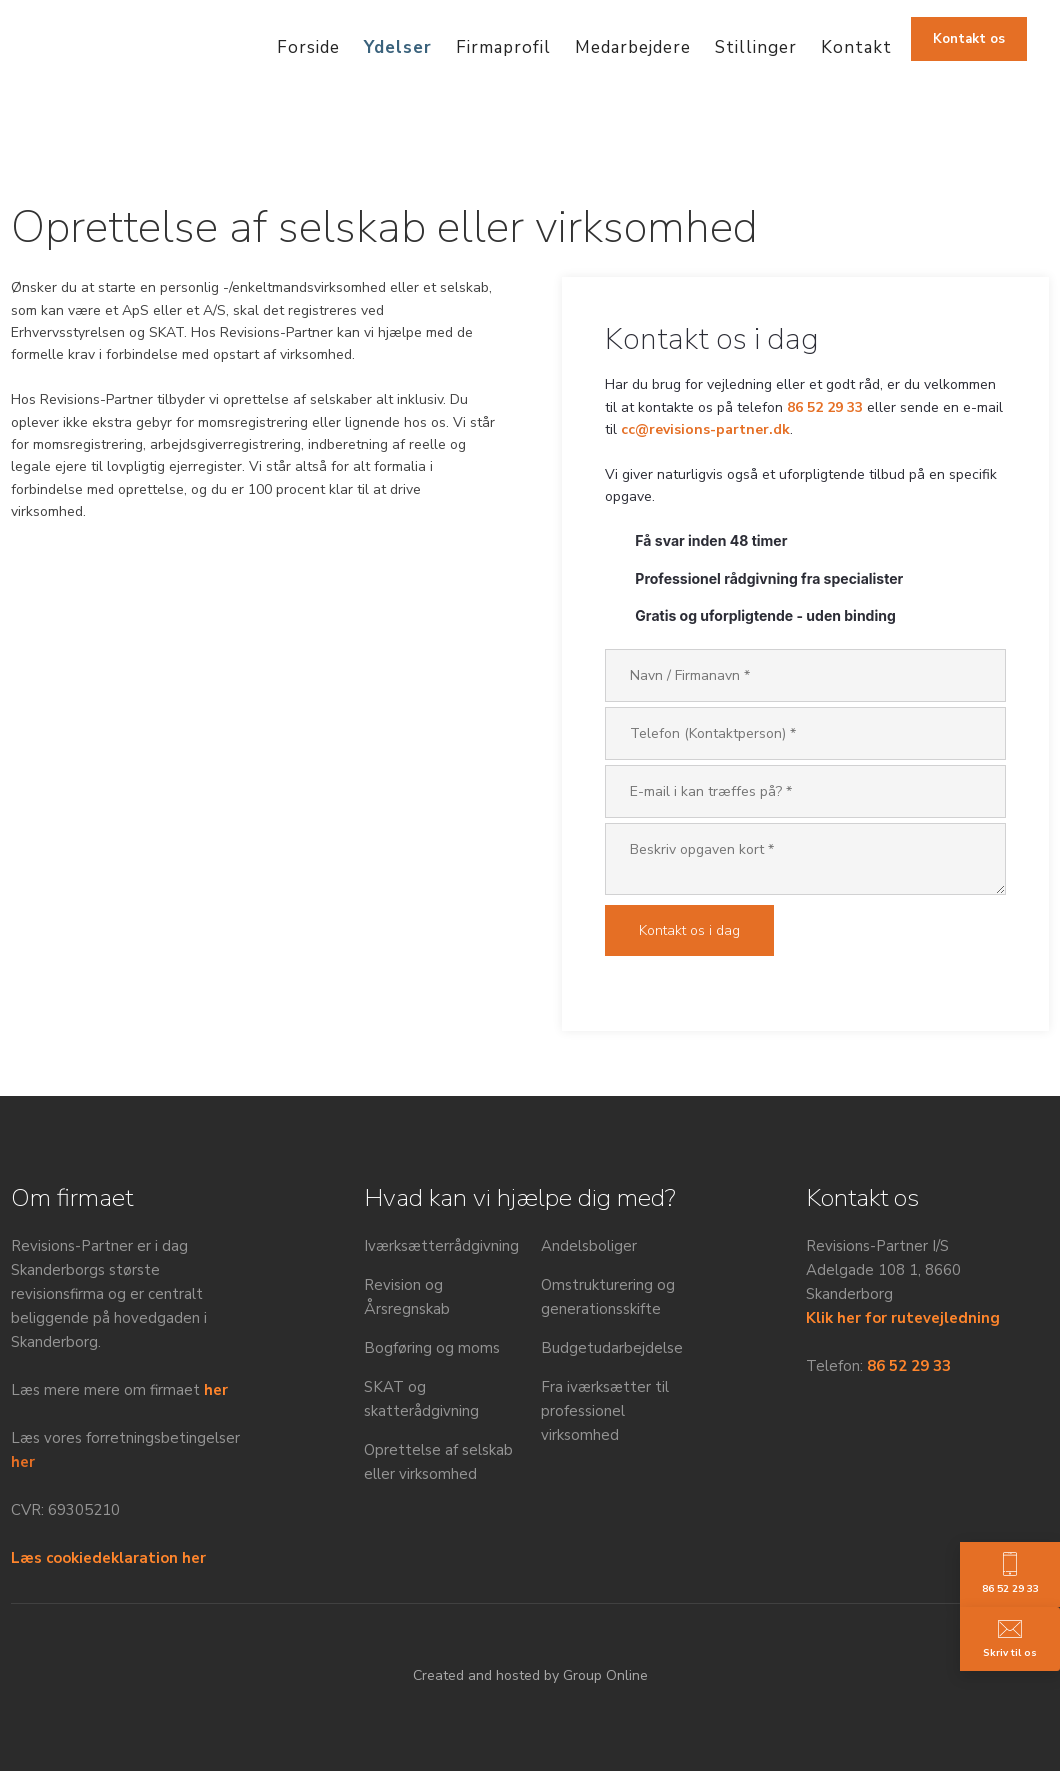 The width and height of the screenshot is (1060, 1771). What do you see at coordinates (530, 1675) in the screenshot?
I see `Created and hosted by Group Online` at bounding box center [530, 1675].